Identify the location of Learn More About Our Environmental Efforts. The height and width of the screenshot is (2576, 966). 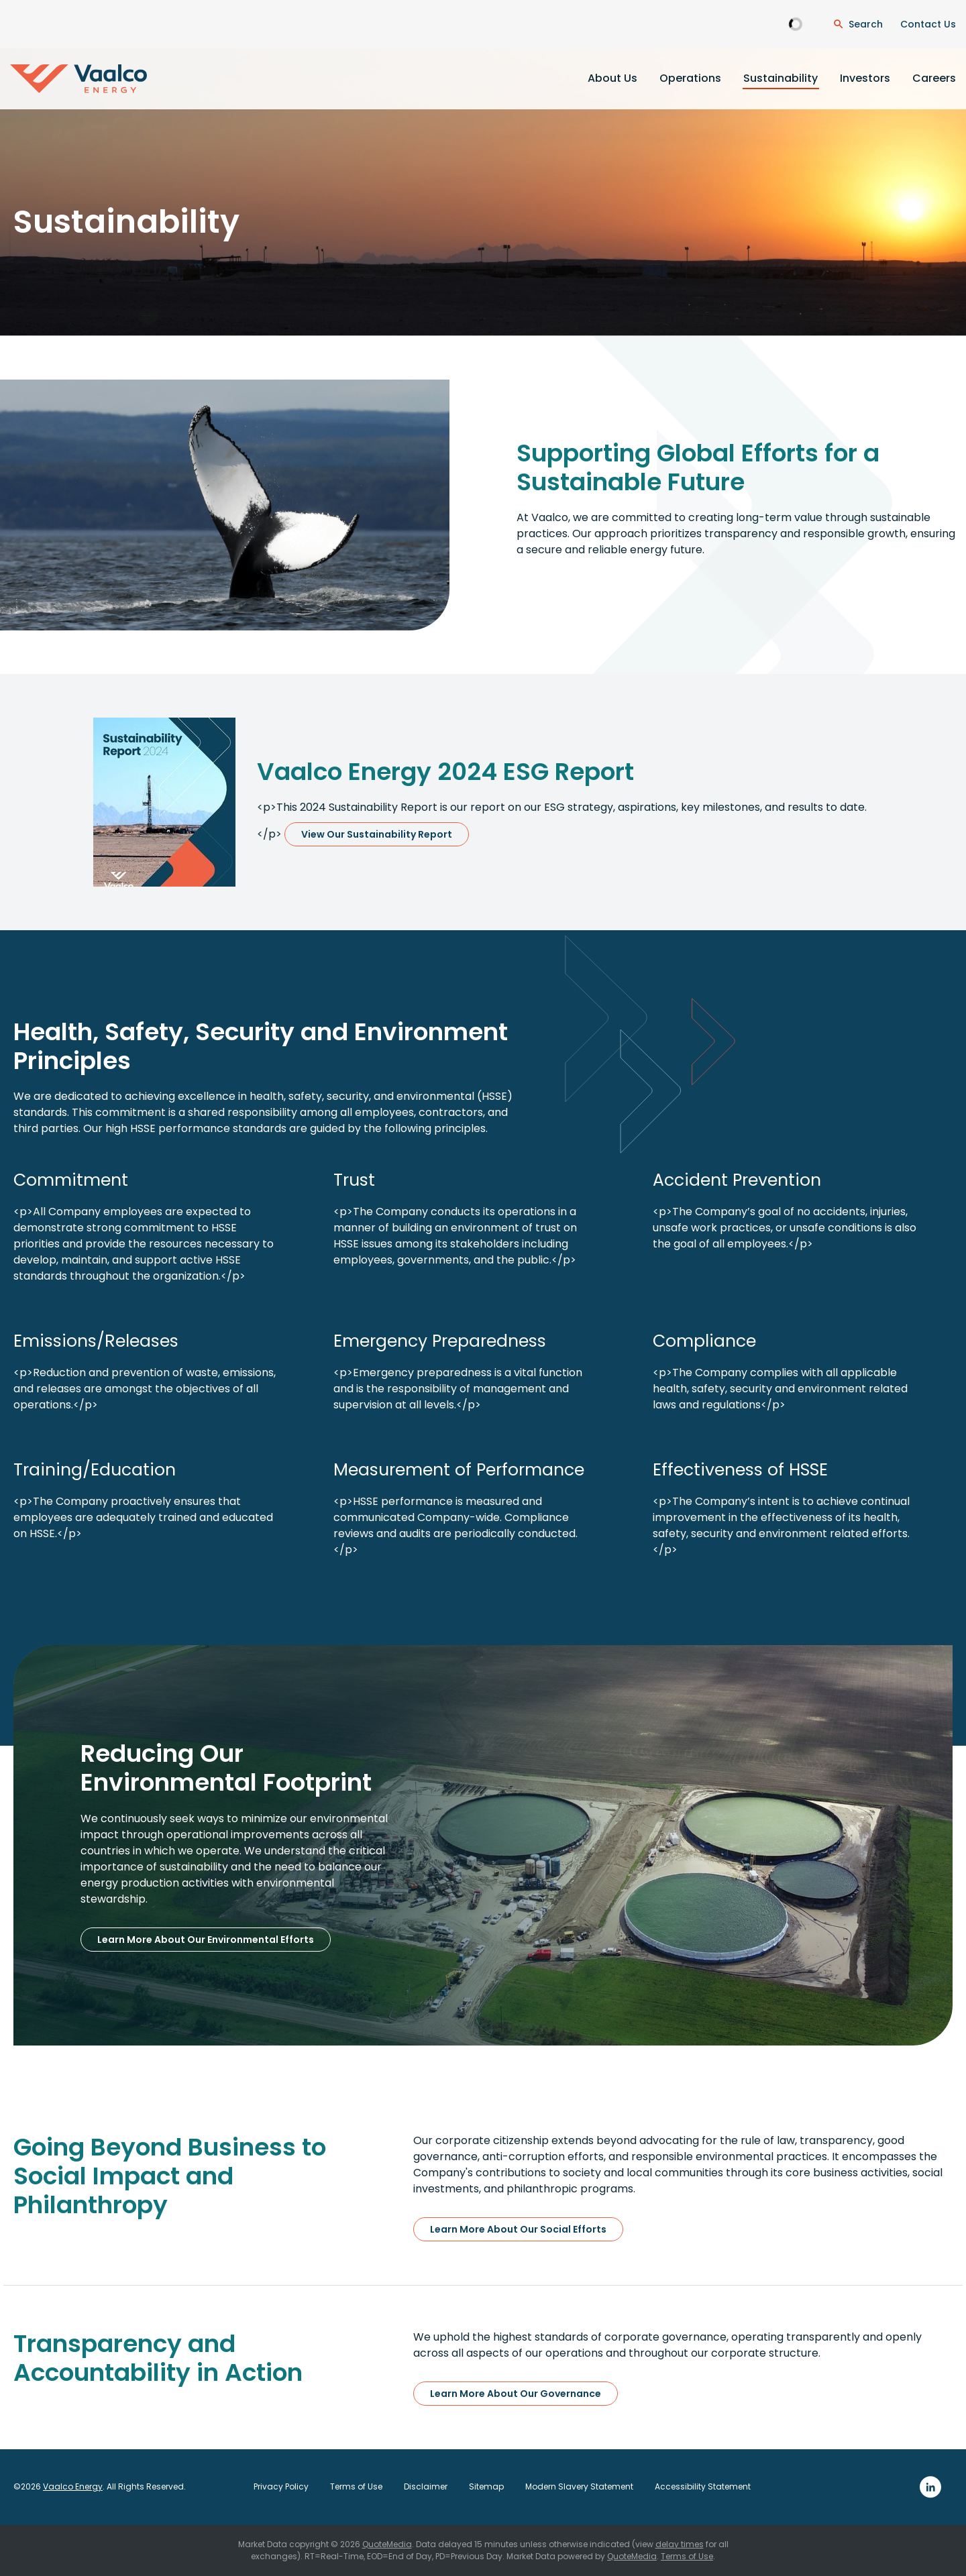
(205, 1939).